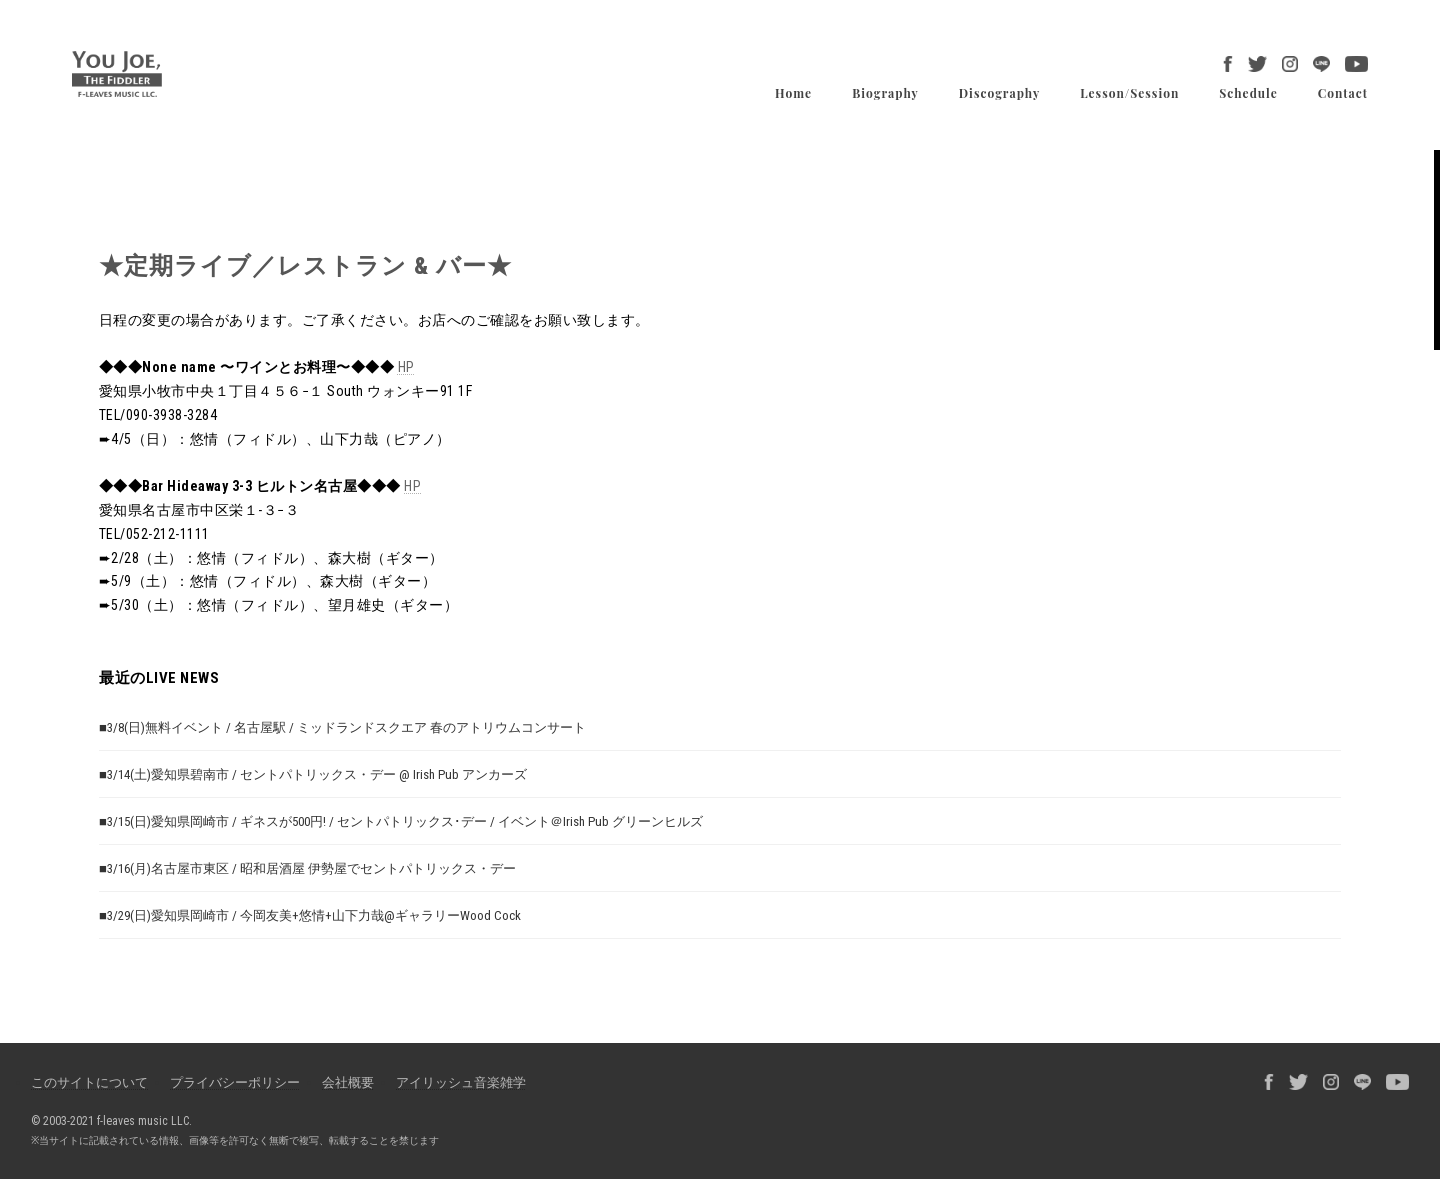 Image resolution: width=1440 pixels, height=1179 pixels. What do you see at coordinates (348, 1082) in the screenshot?
I see `会社概要` at bounding box center [348, 1082].